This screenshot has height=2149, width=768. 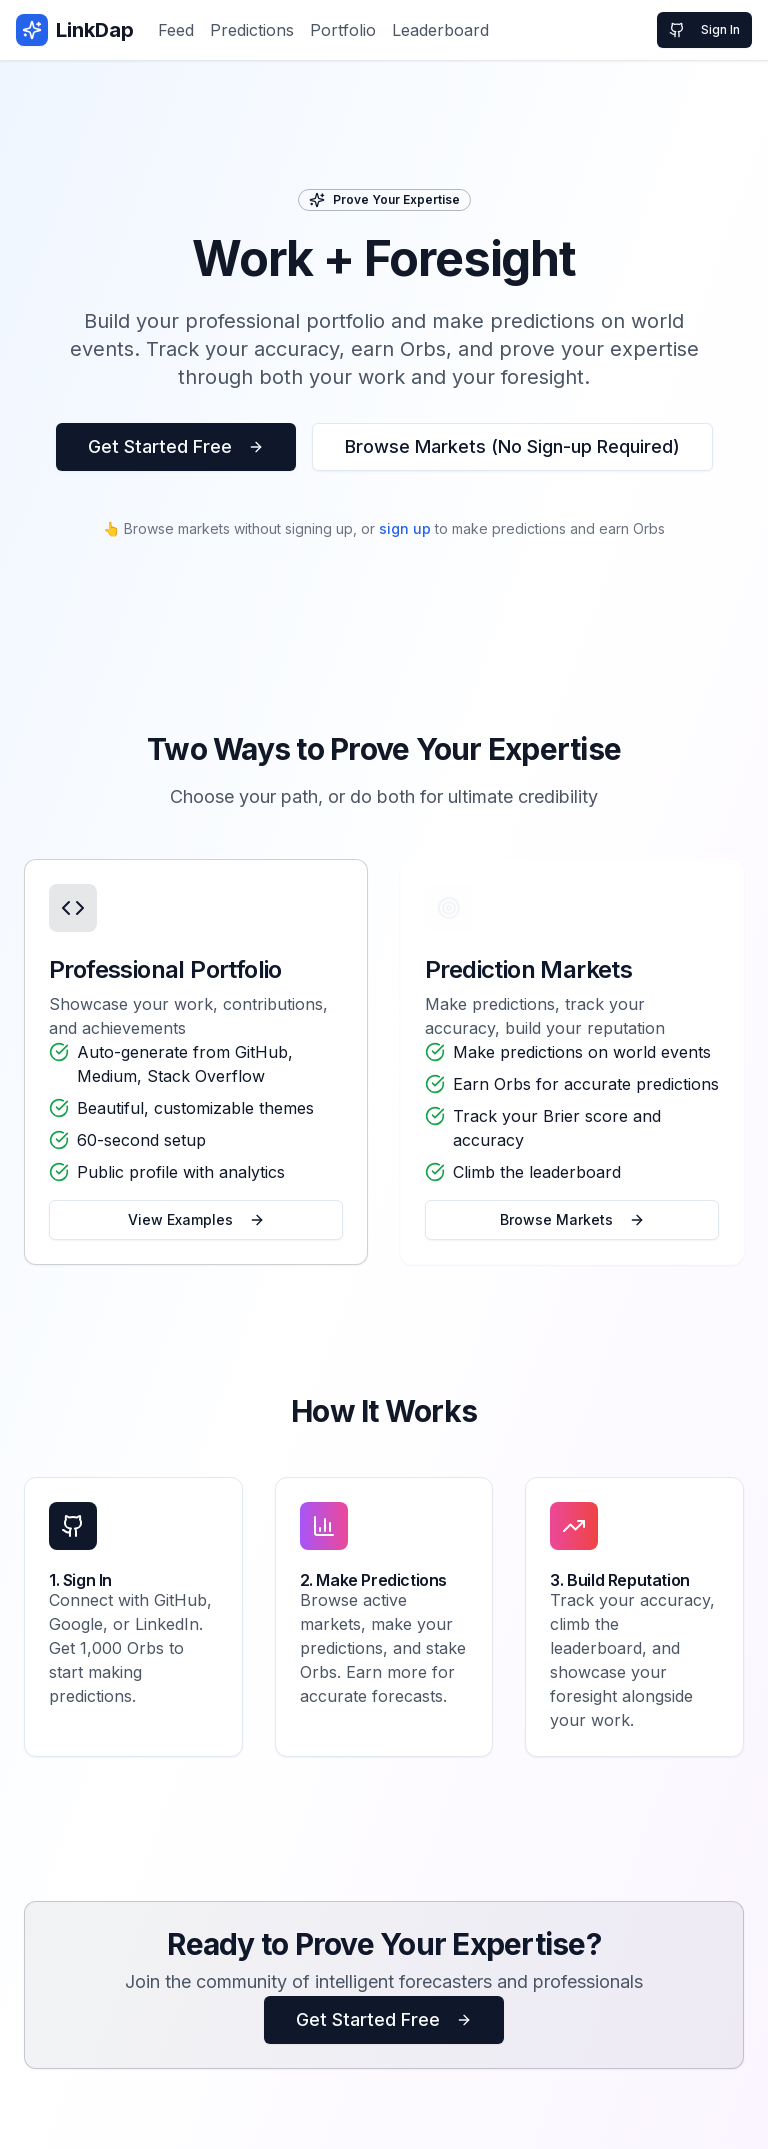 What do you see at coordinates (176, 30) in the screenshot?
I see `Feed` at bounding box center [176, 30].